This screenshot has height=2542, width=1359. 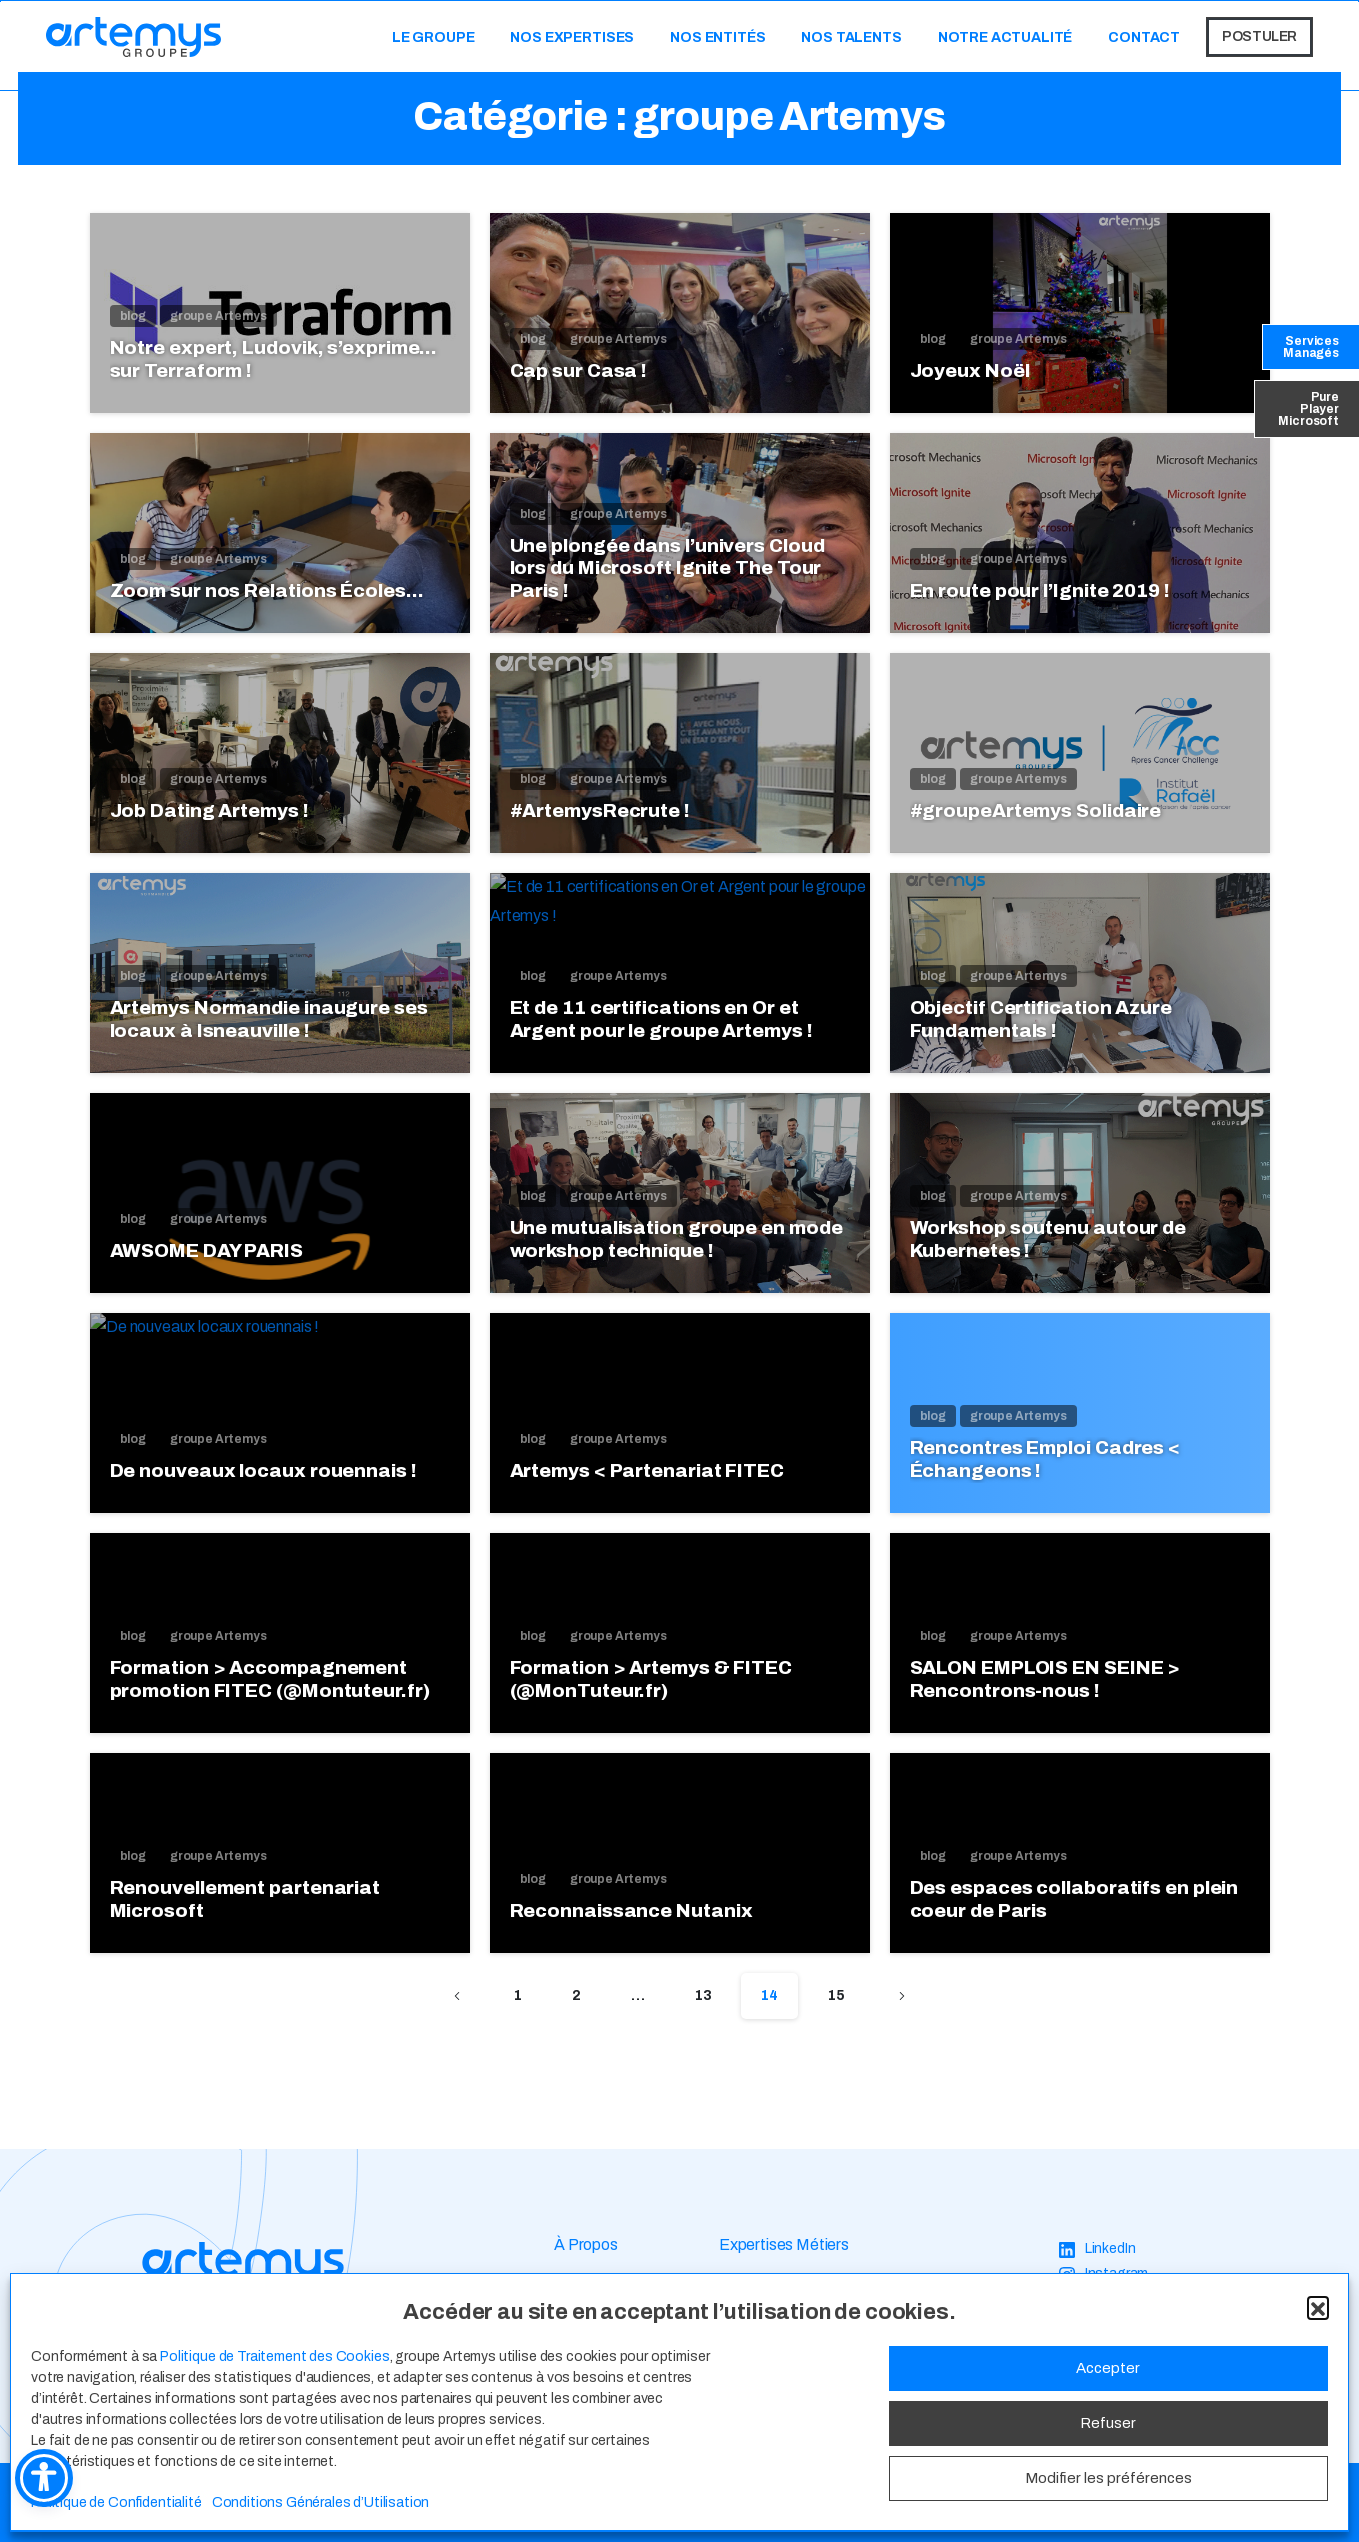 What do you see at coordinates (1045, 1694) in the screenshot?
I see `SALON EMPLOIS EN SEINE > Rencontrons-nous !` at bounding box center [1045, 1694].